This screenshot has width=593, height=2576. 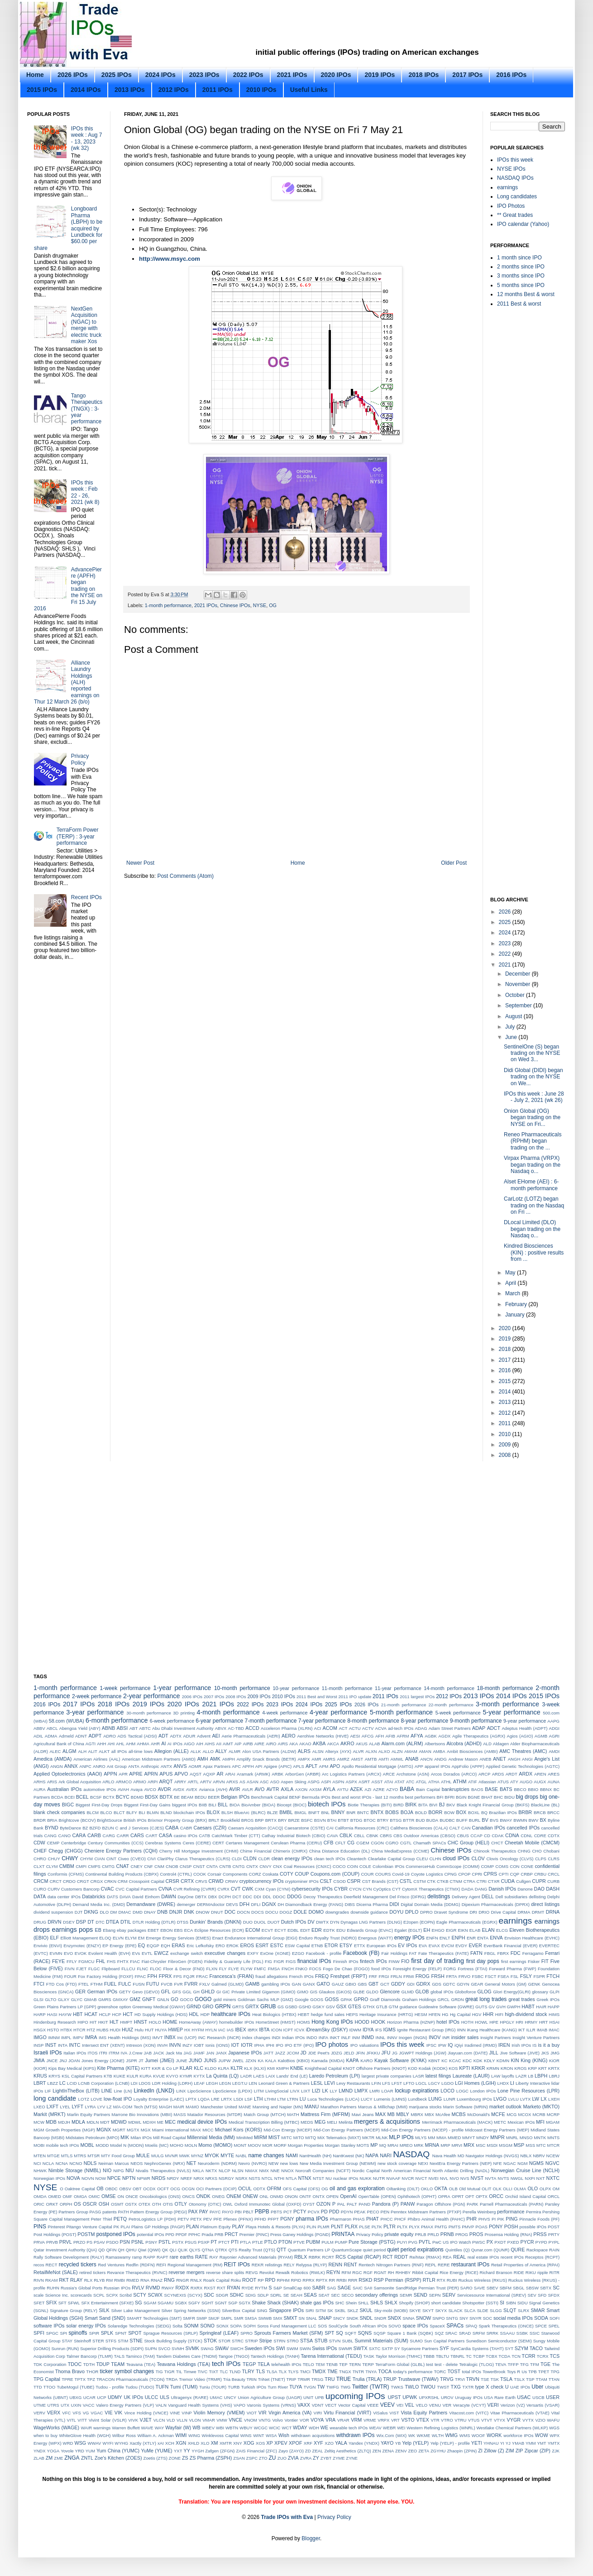 I want to click on HomeAway (AWAY), so click(x=198, y=2022).